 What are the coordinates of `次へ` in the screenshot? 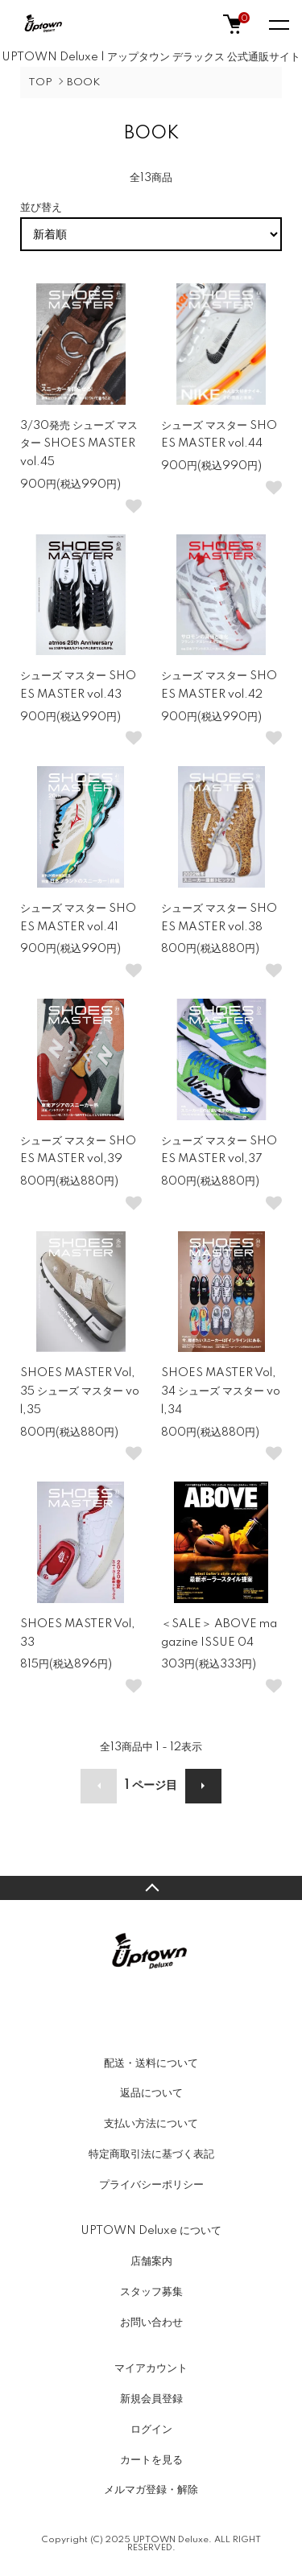 It's located at (203, 1786).